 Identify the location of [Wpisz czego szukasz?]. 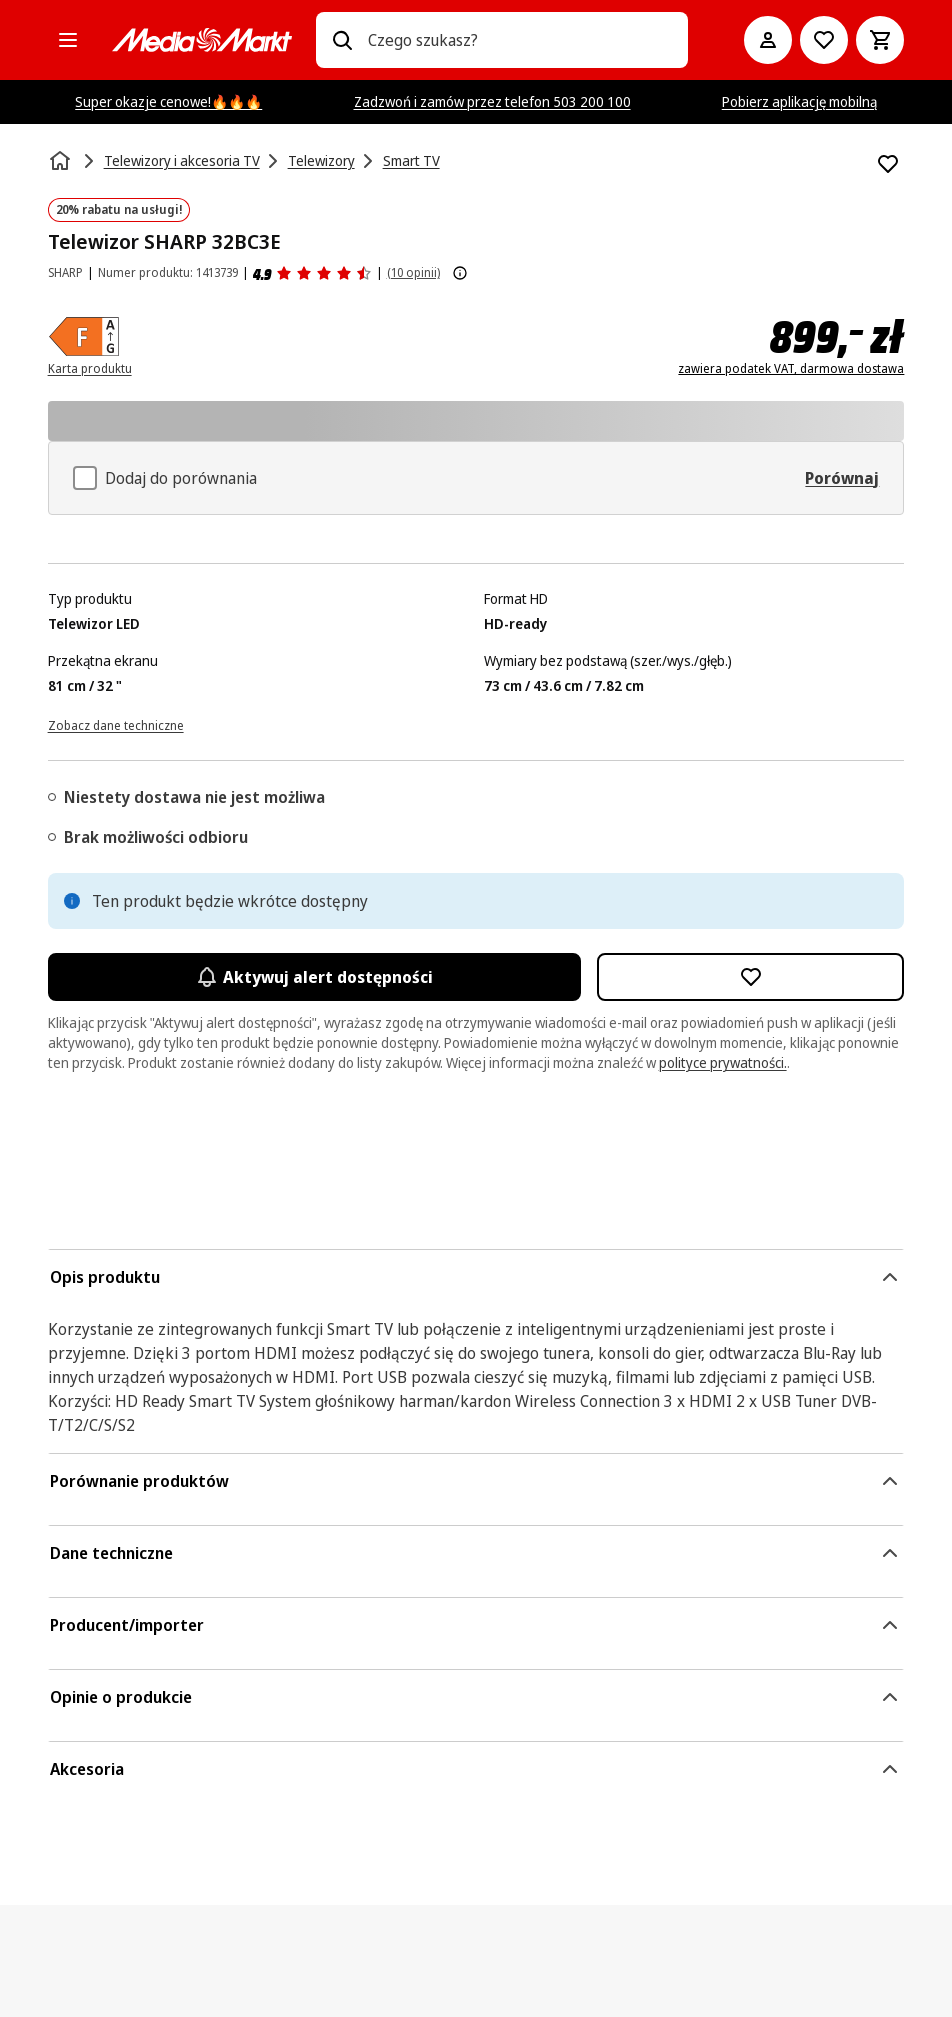
(342, 40).